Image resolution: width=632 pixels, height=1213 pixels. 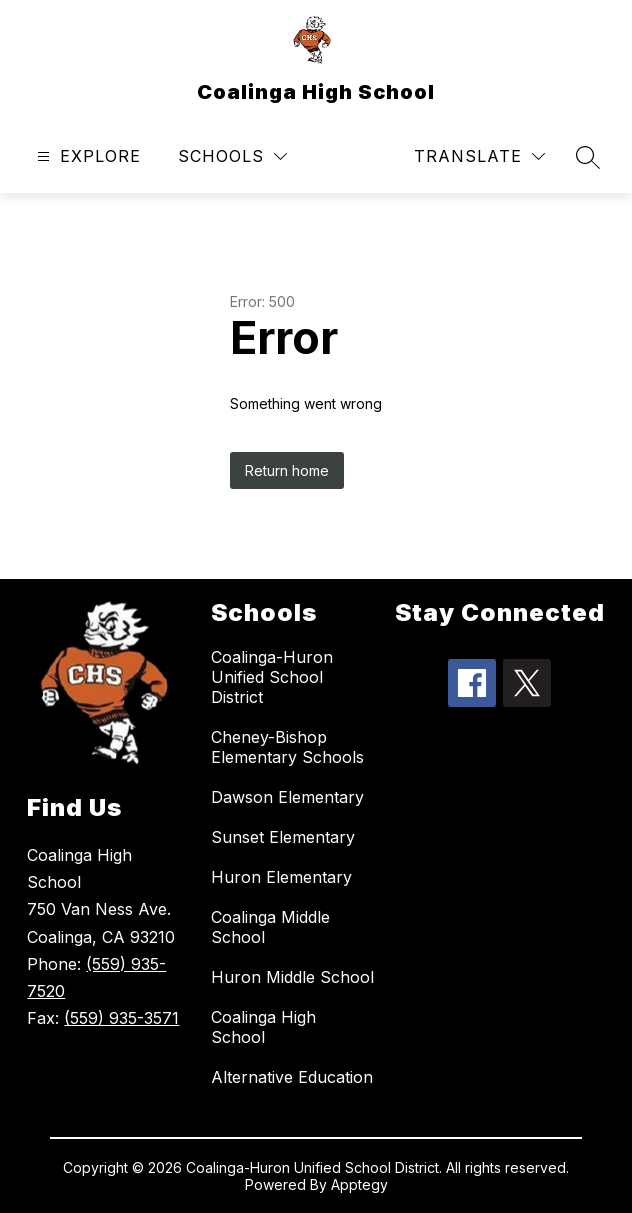 I want to click on Apptegy, so click(x=359, y=1184).